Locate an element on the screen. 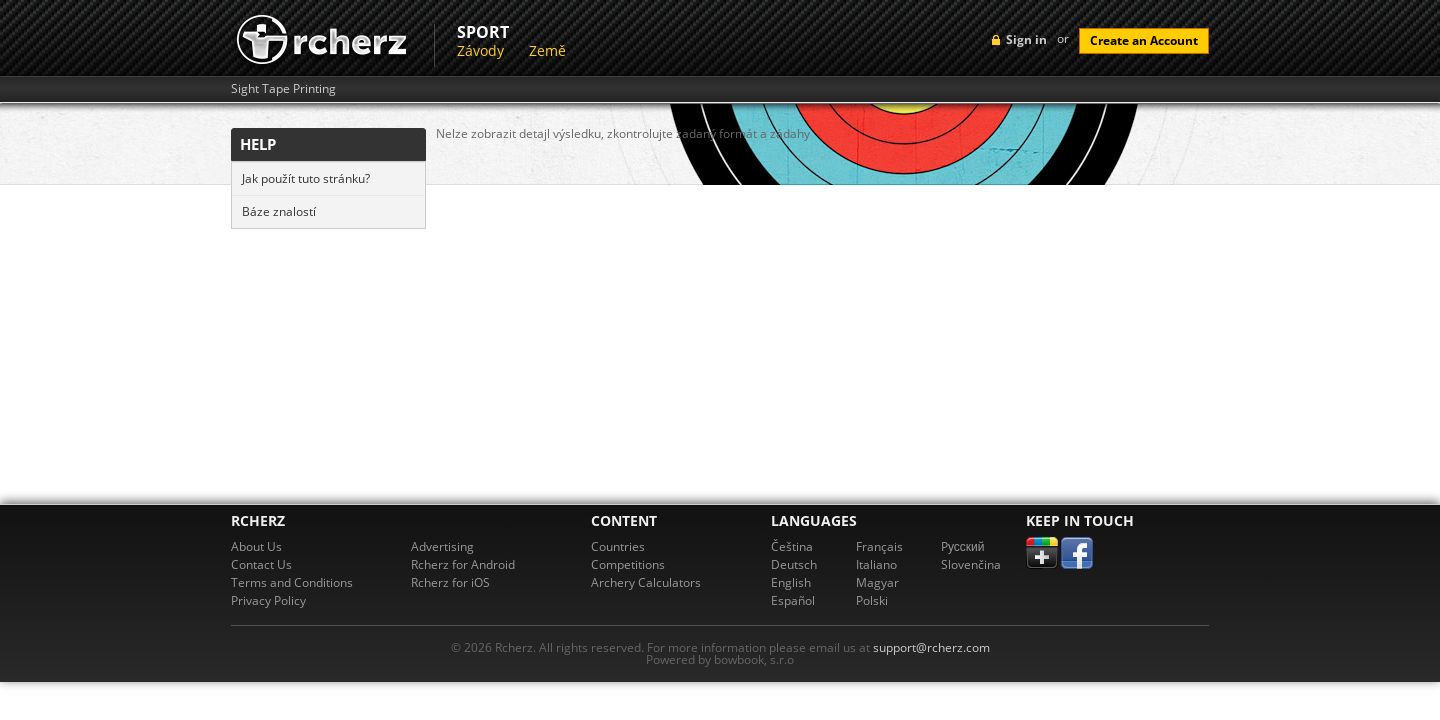 This screenshot has height=720, width=1440. Země is located at coordinates (547, 50).